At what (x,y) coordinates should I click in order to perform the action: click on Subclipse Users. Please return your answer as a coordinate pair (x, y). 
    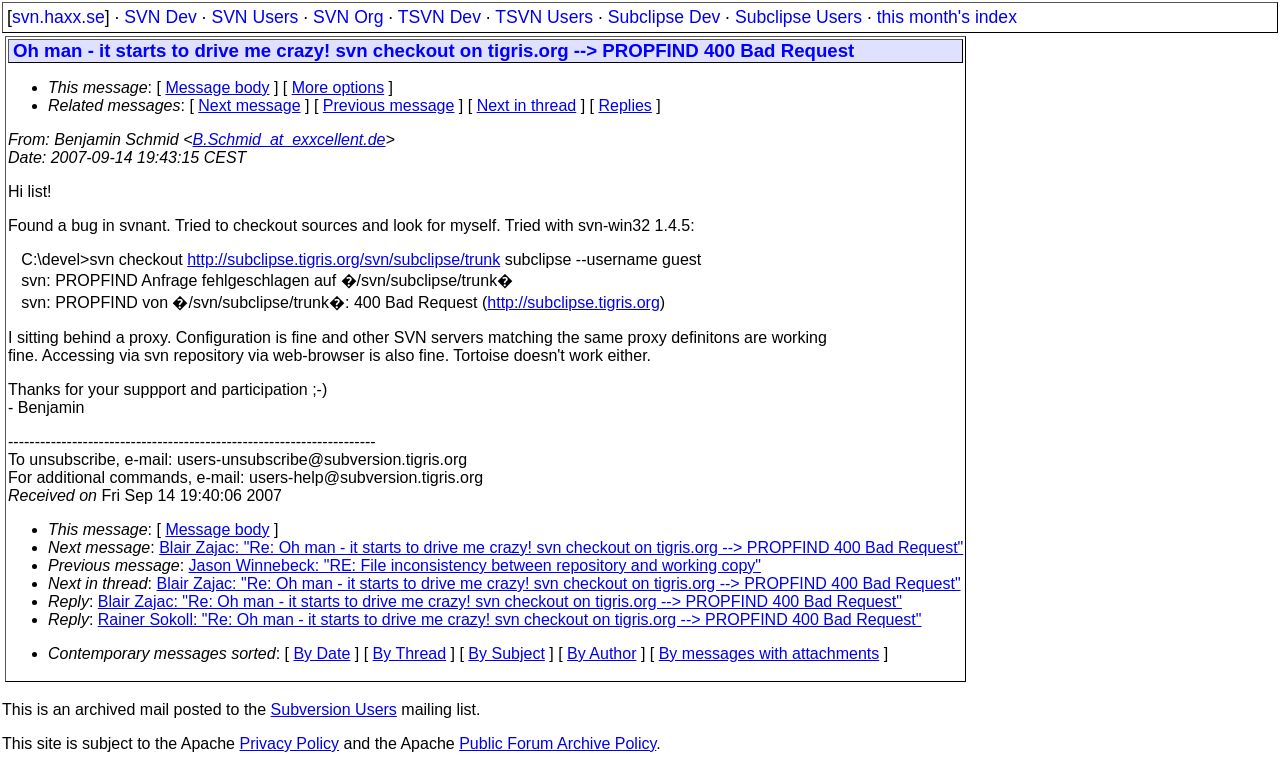
    Looking at the image, I should click on (798, 17).